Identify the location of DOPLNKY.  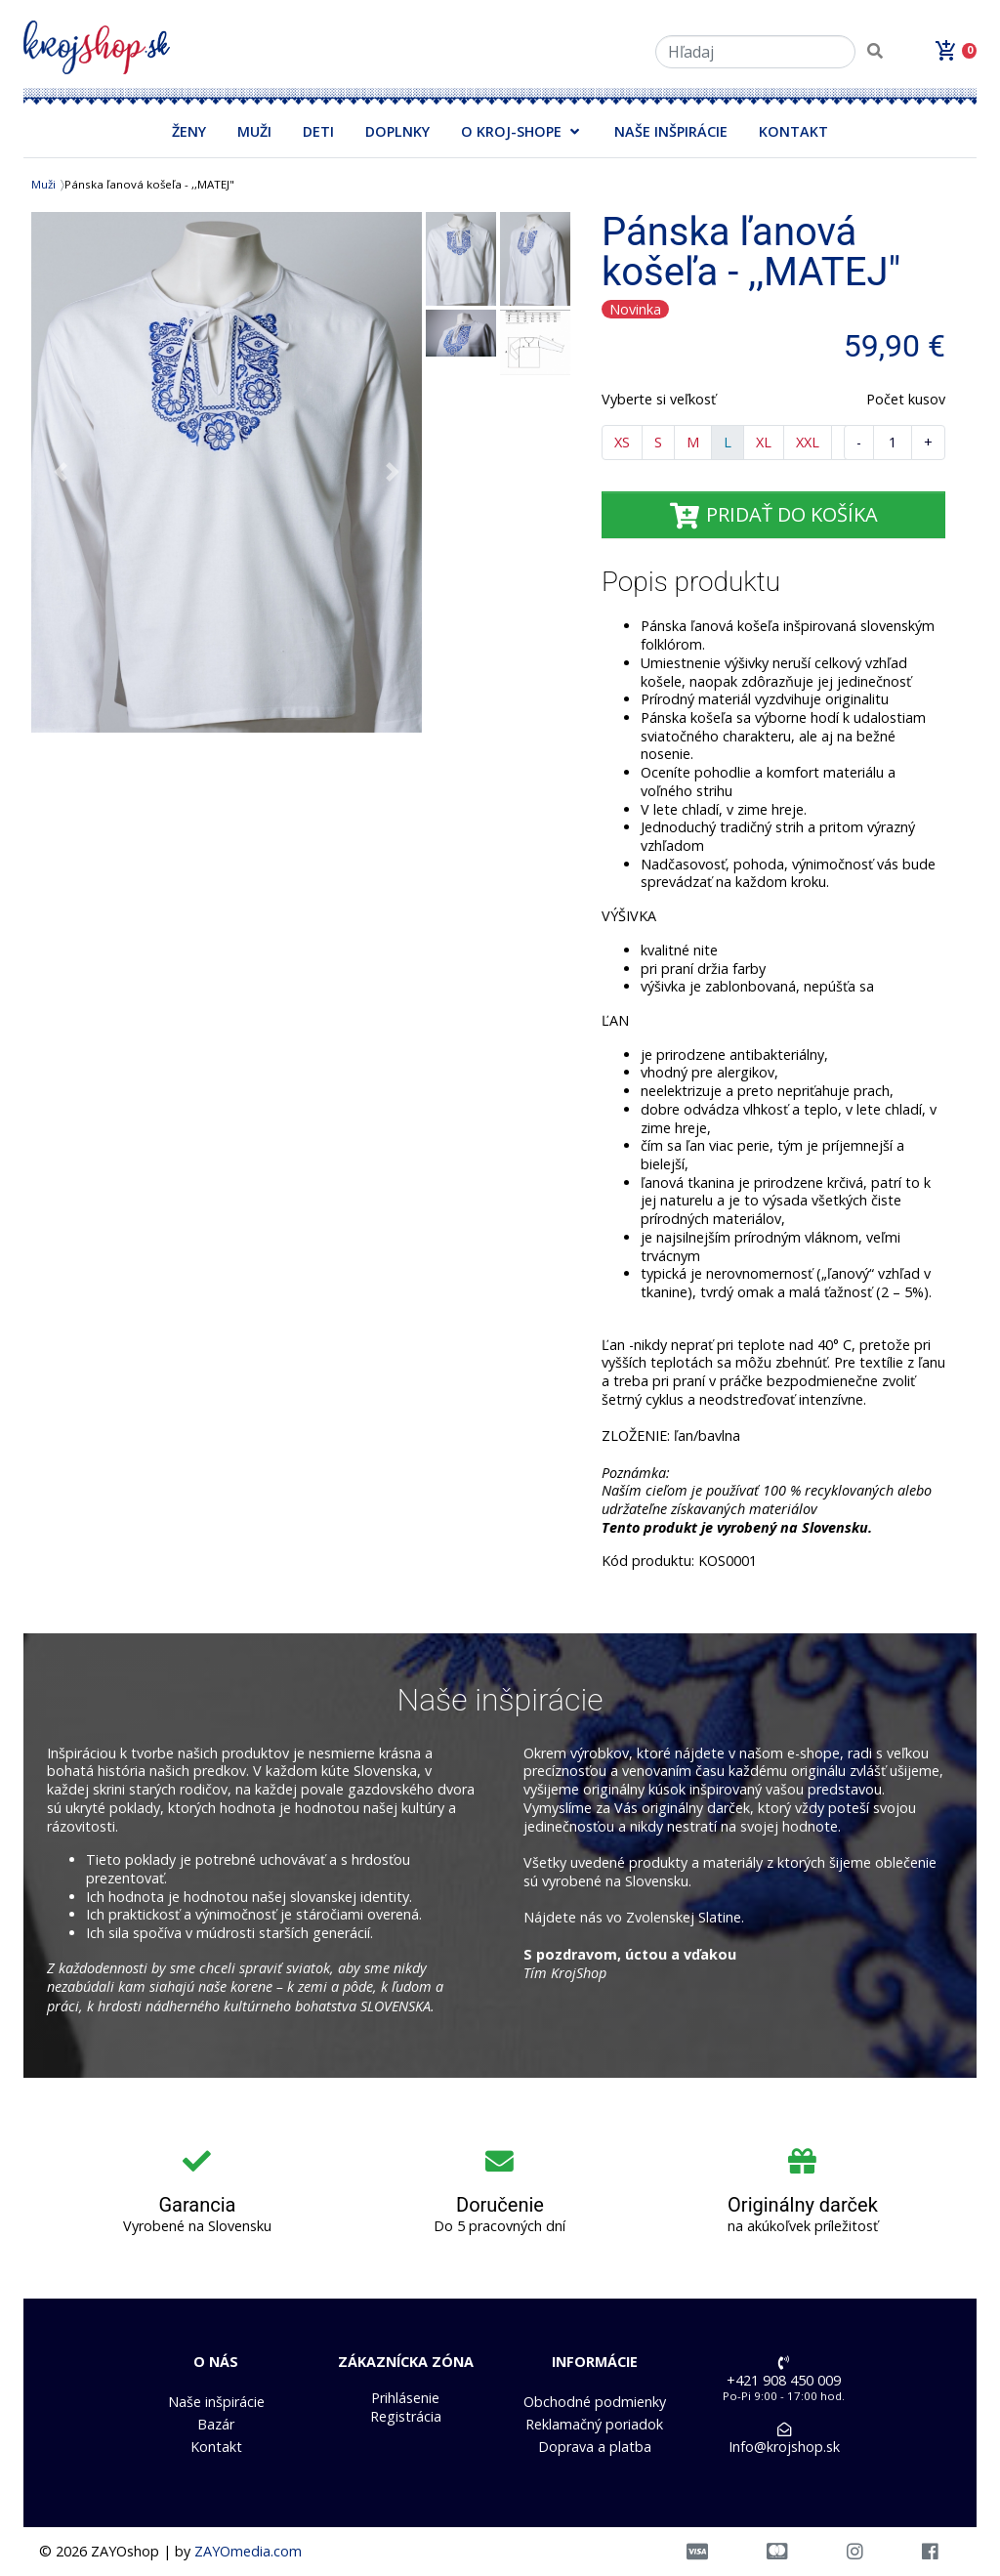
(397, 131).